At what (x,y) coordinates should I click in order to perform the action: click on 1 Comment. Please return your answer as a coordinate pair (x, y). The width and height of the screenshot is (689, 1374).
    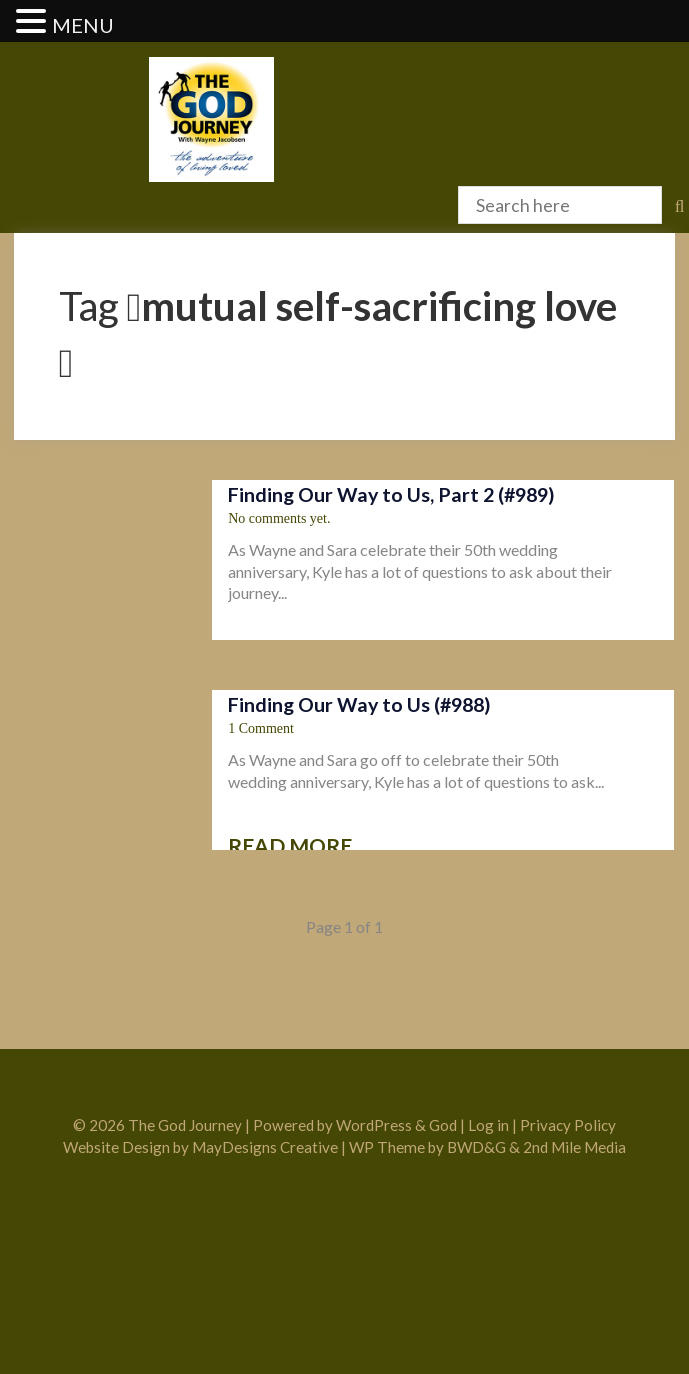
    Looking at the image, I should click on (261, 728).